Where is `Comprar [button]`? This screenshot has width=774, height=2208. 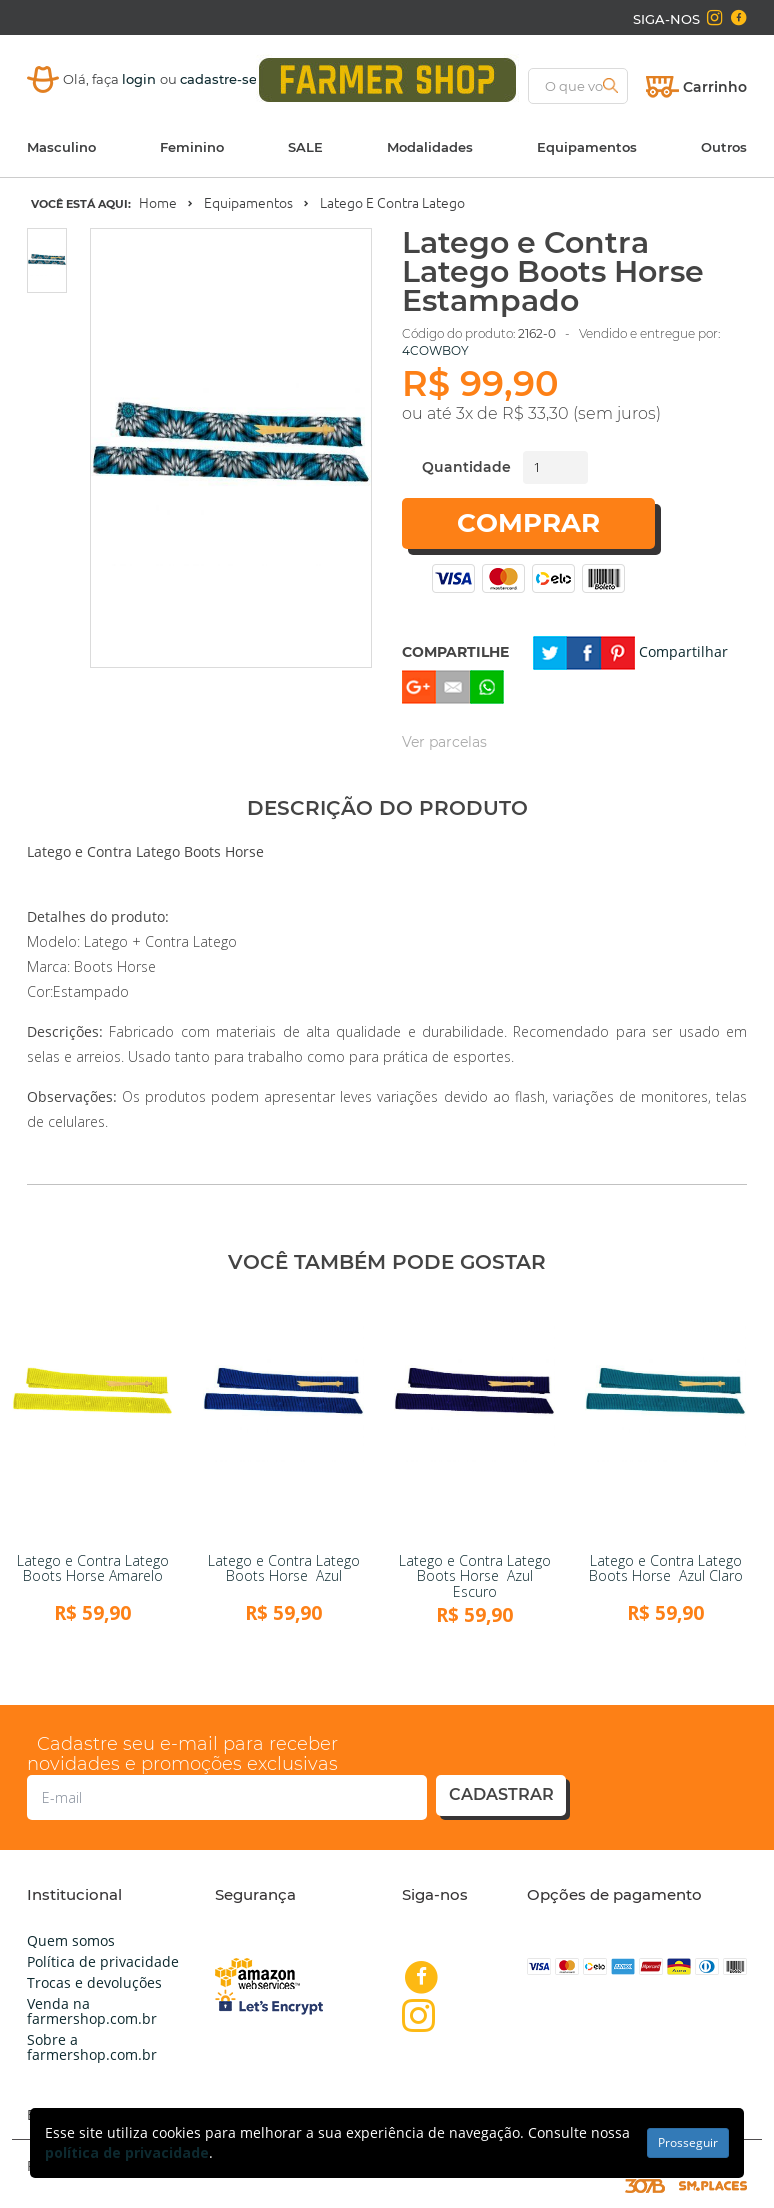
Comprar [button] is located at coordinates (528, 523).